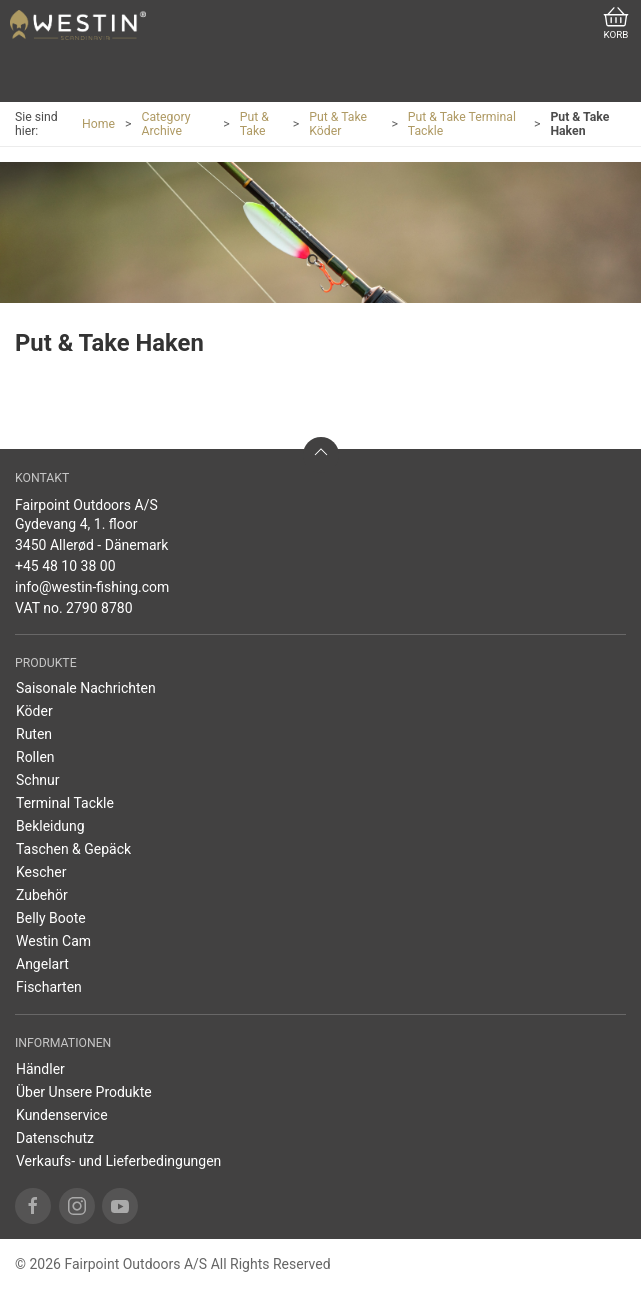  What do you see at coordinates (53, 941) in the screenshot?
I see `Westin Cam` at bounding box center [53, 941].